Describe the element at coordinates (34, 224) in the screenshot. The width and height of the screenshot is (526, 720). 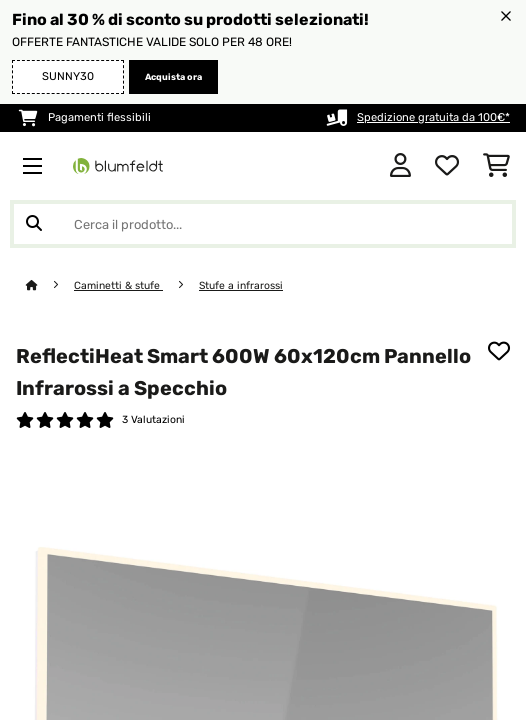
I see `[Invia ricerca]` at that location.